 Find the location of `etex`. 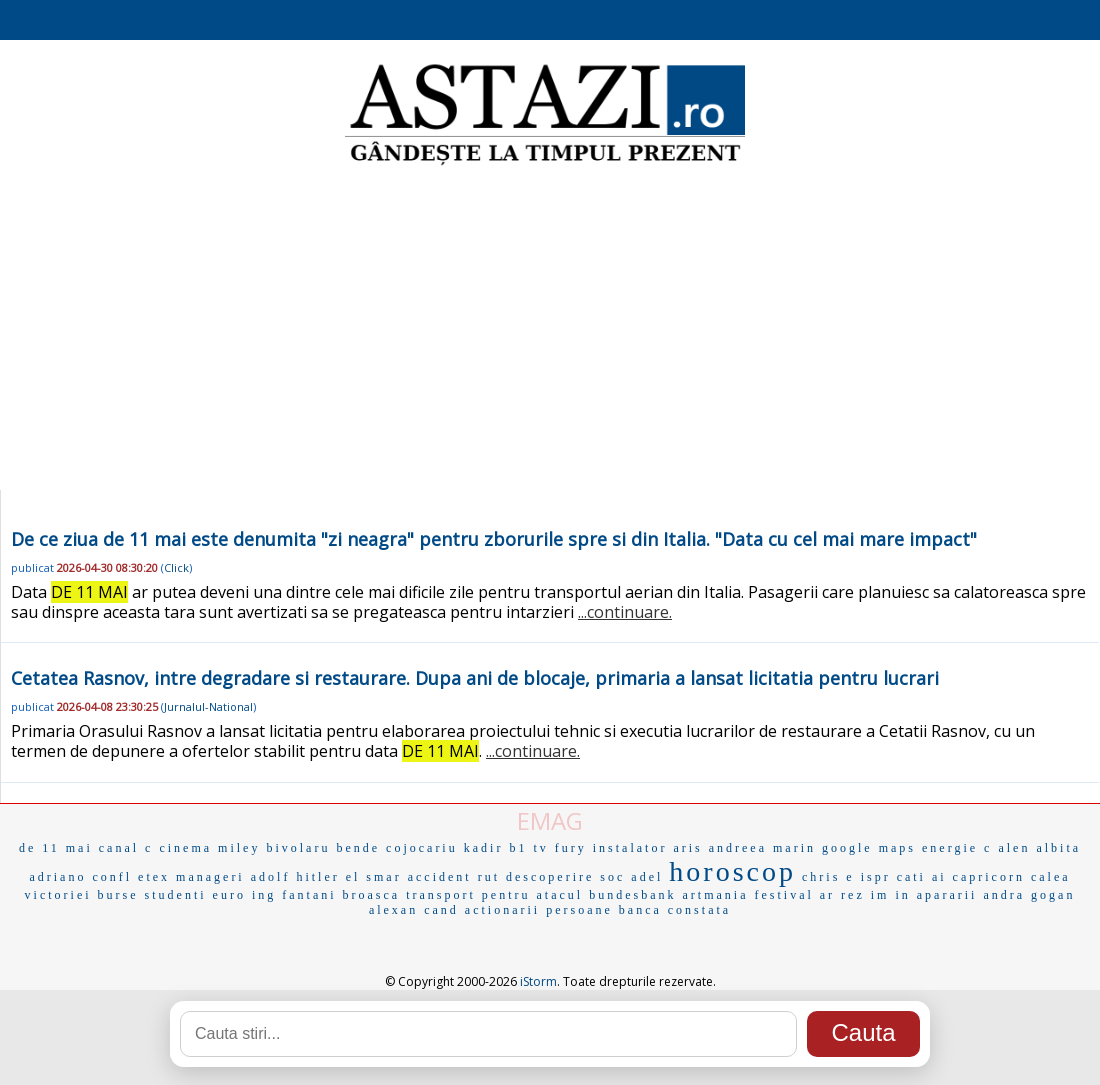

etex is located at coordinates (154, 877).